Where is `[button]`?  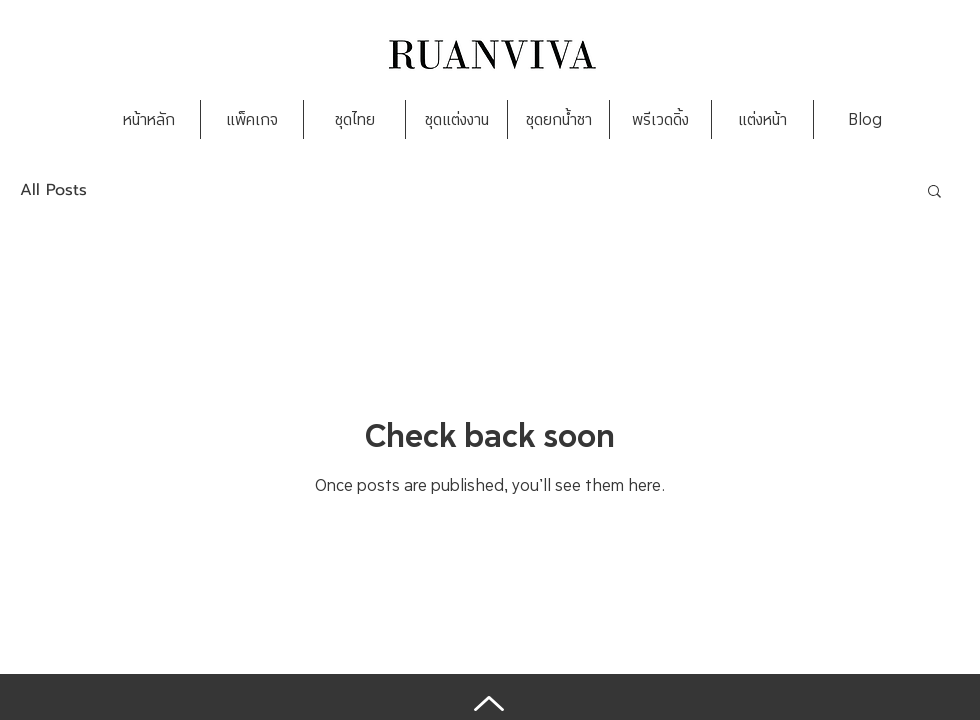 [button] is located at coordinates (934, 192).